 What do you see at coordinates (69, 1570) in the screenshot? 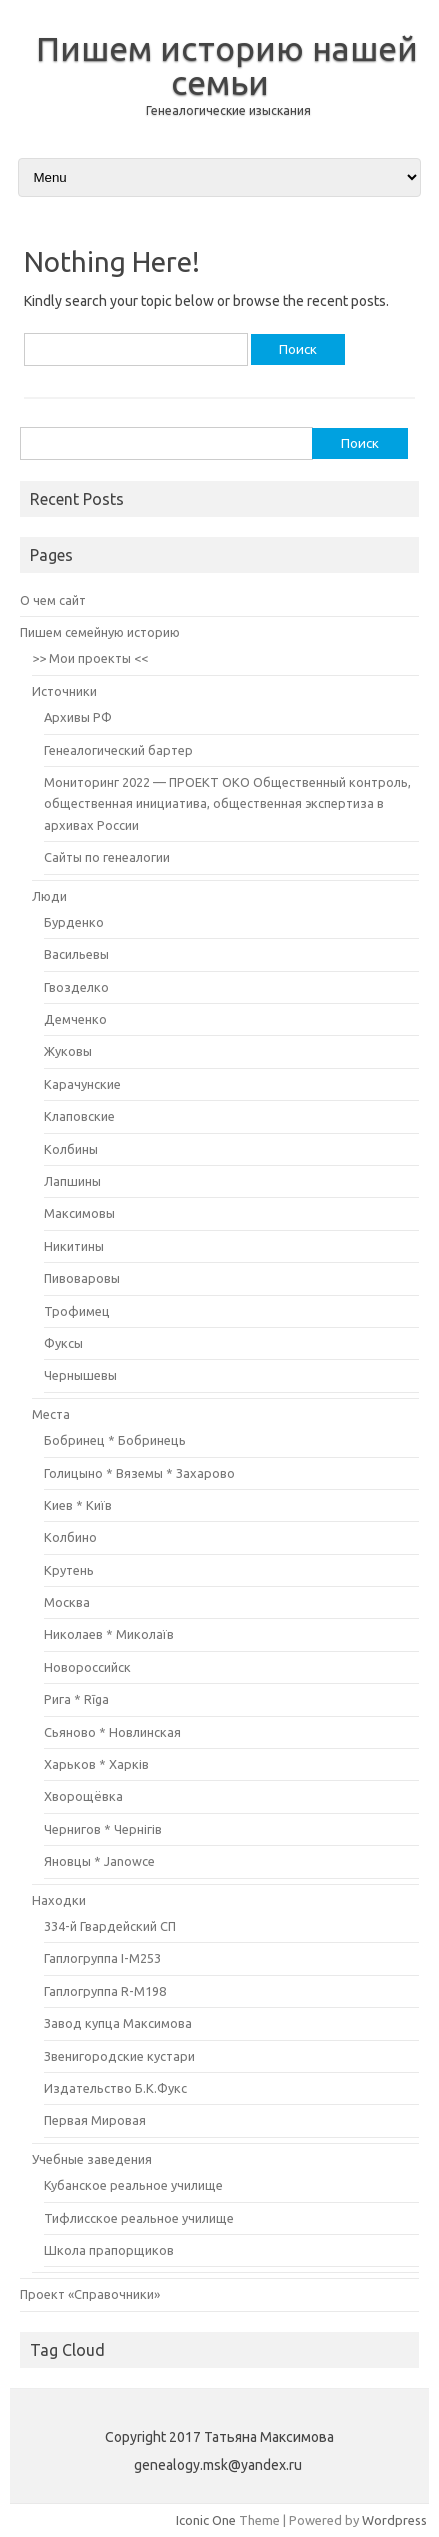
I see `Крутень` at bounding box center [69, 1570].